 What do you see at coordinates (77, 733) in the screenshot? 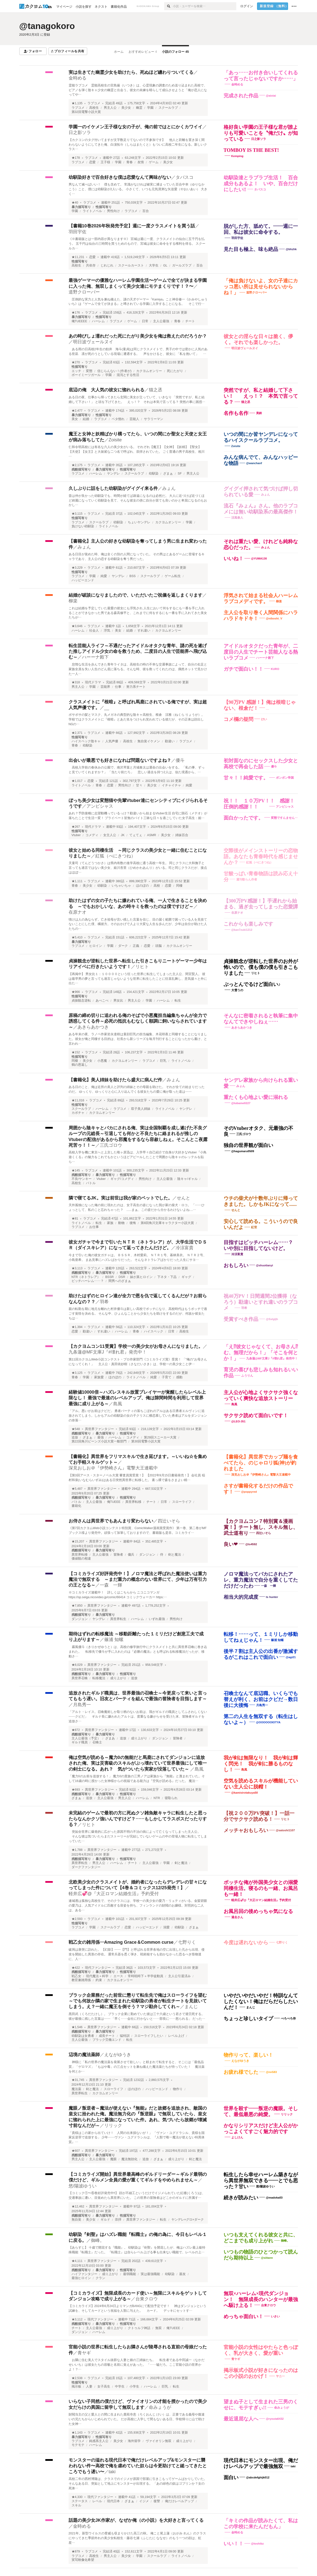
I see `★2,371` at bounding box center [77, 733].